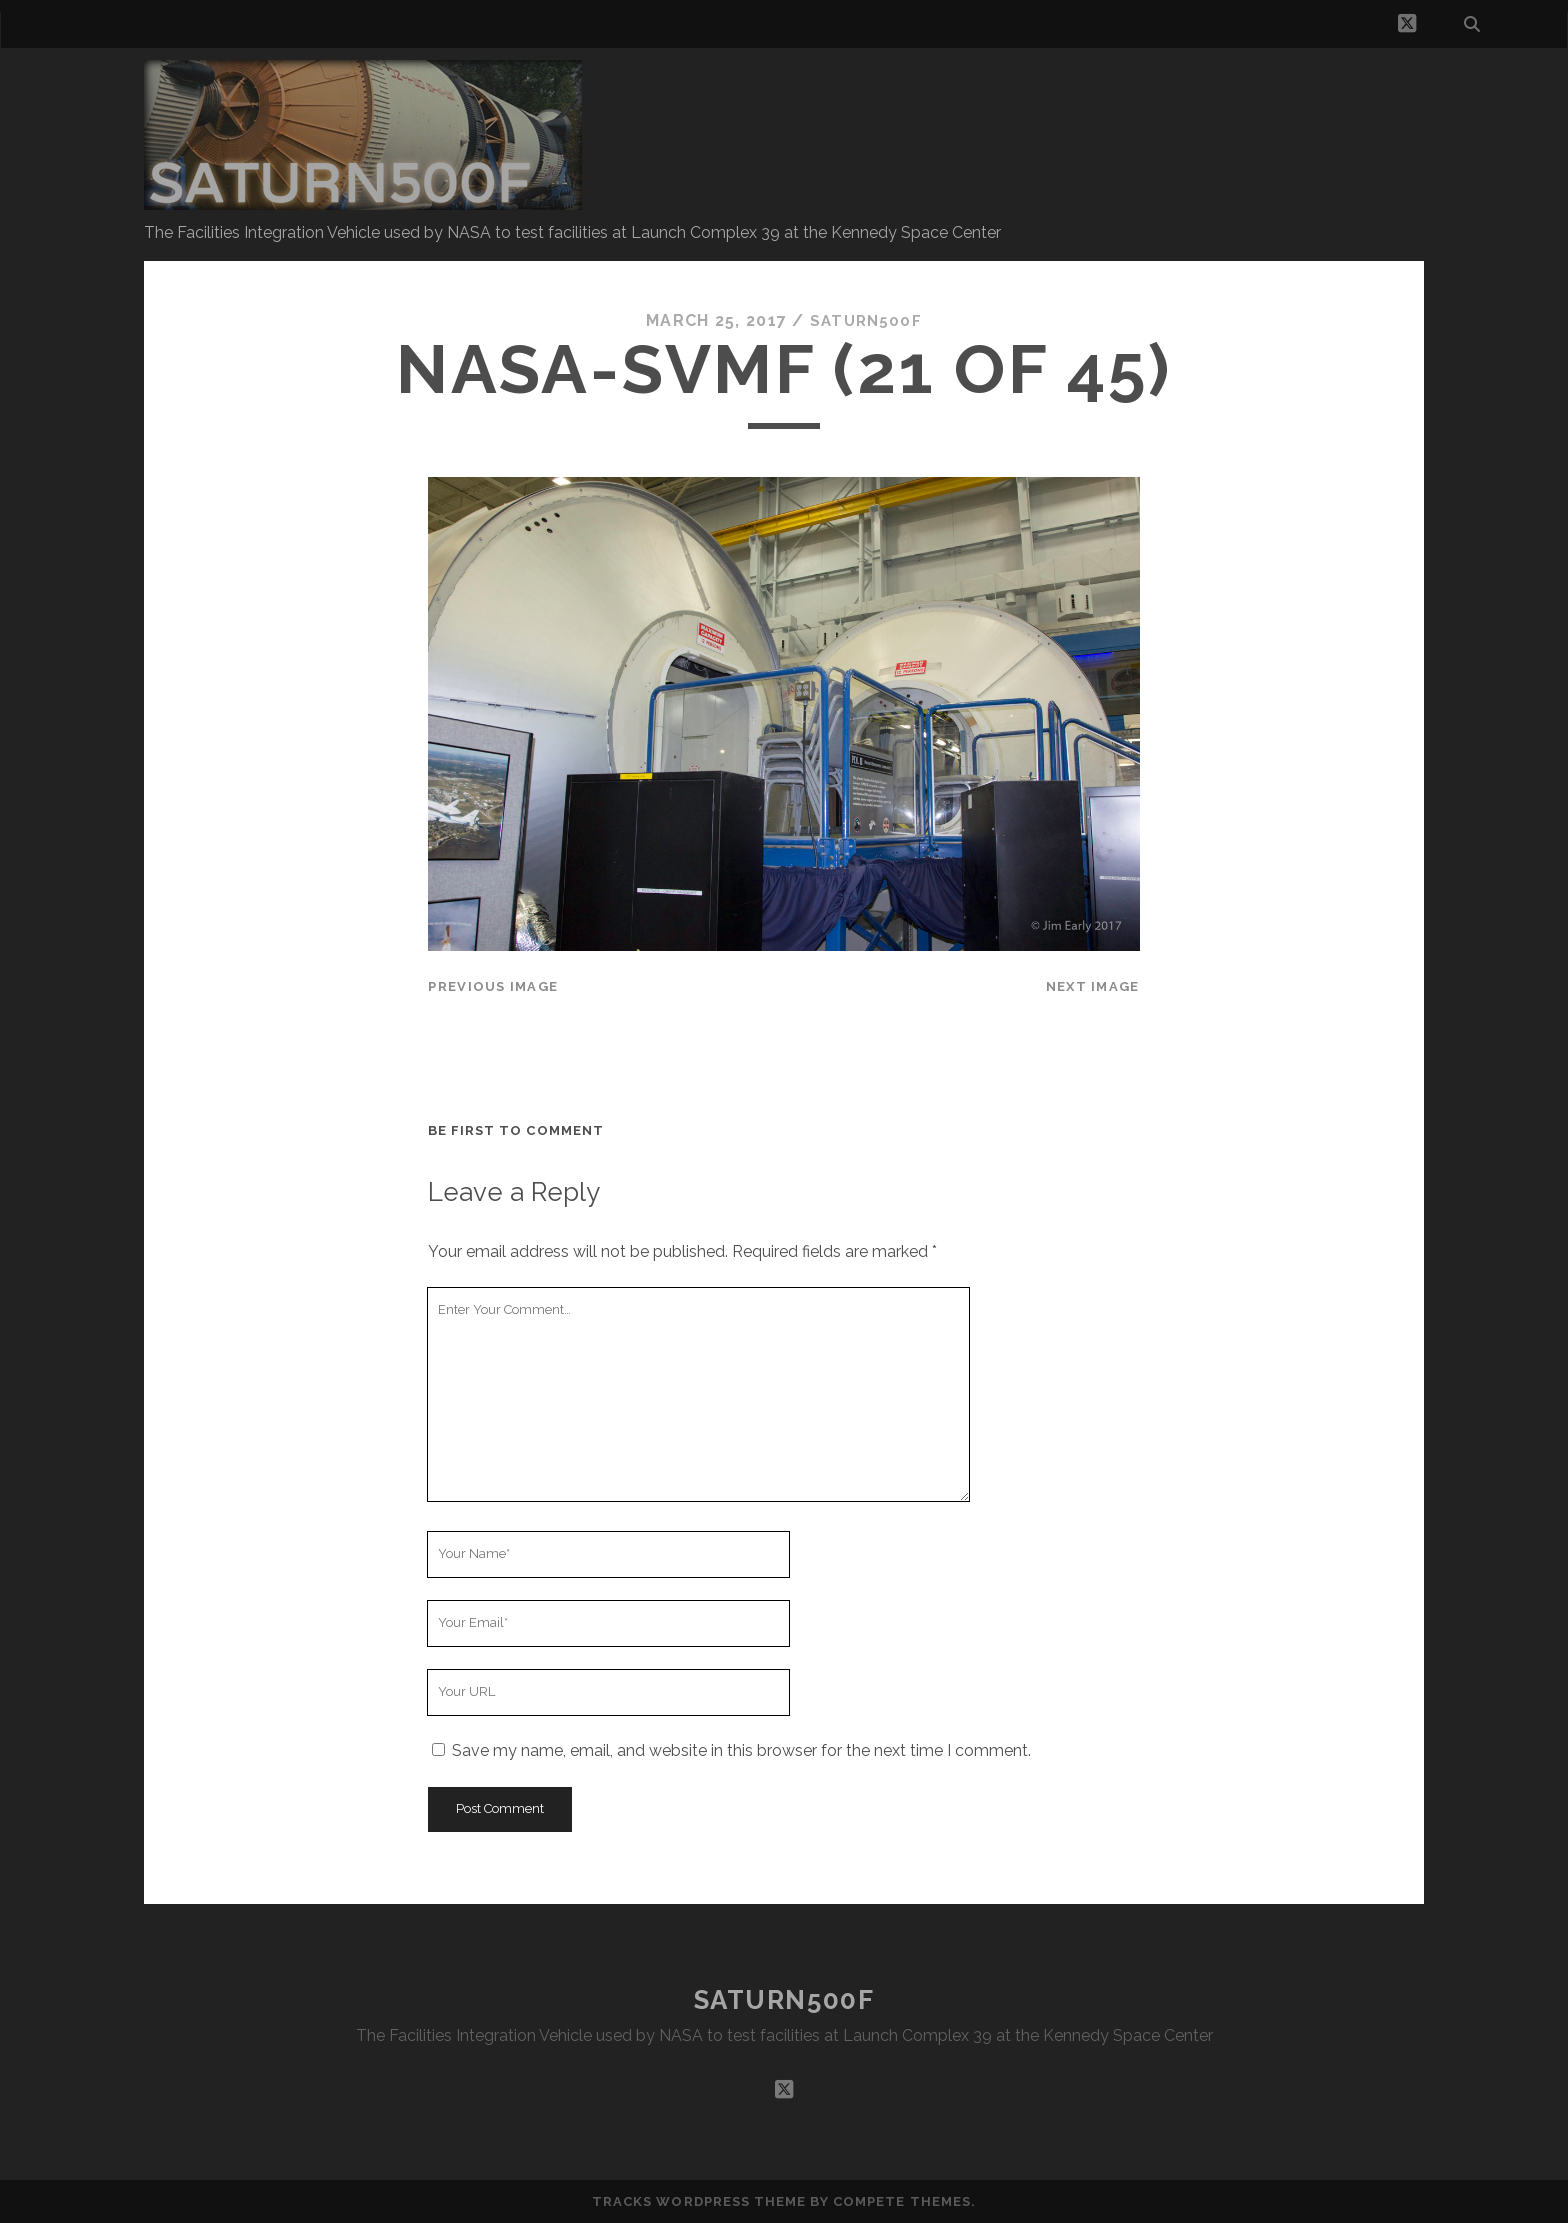  Describe the element at coordinates (865, 320) in the screenshot. I see `saturn500f` at that location.